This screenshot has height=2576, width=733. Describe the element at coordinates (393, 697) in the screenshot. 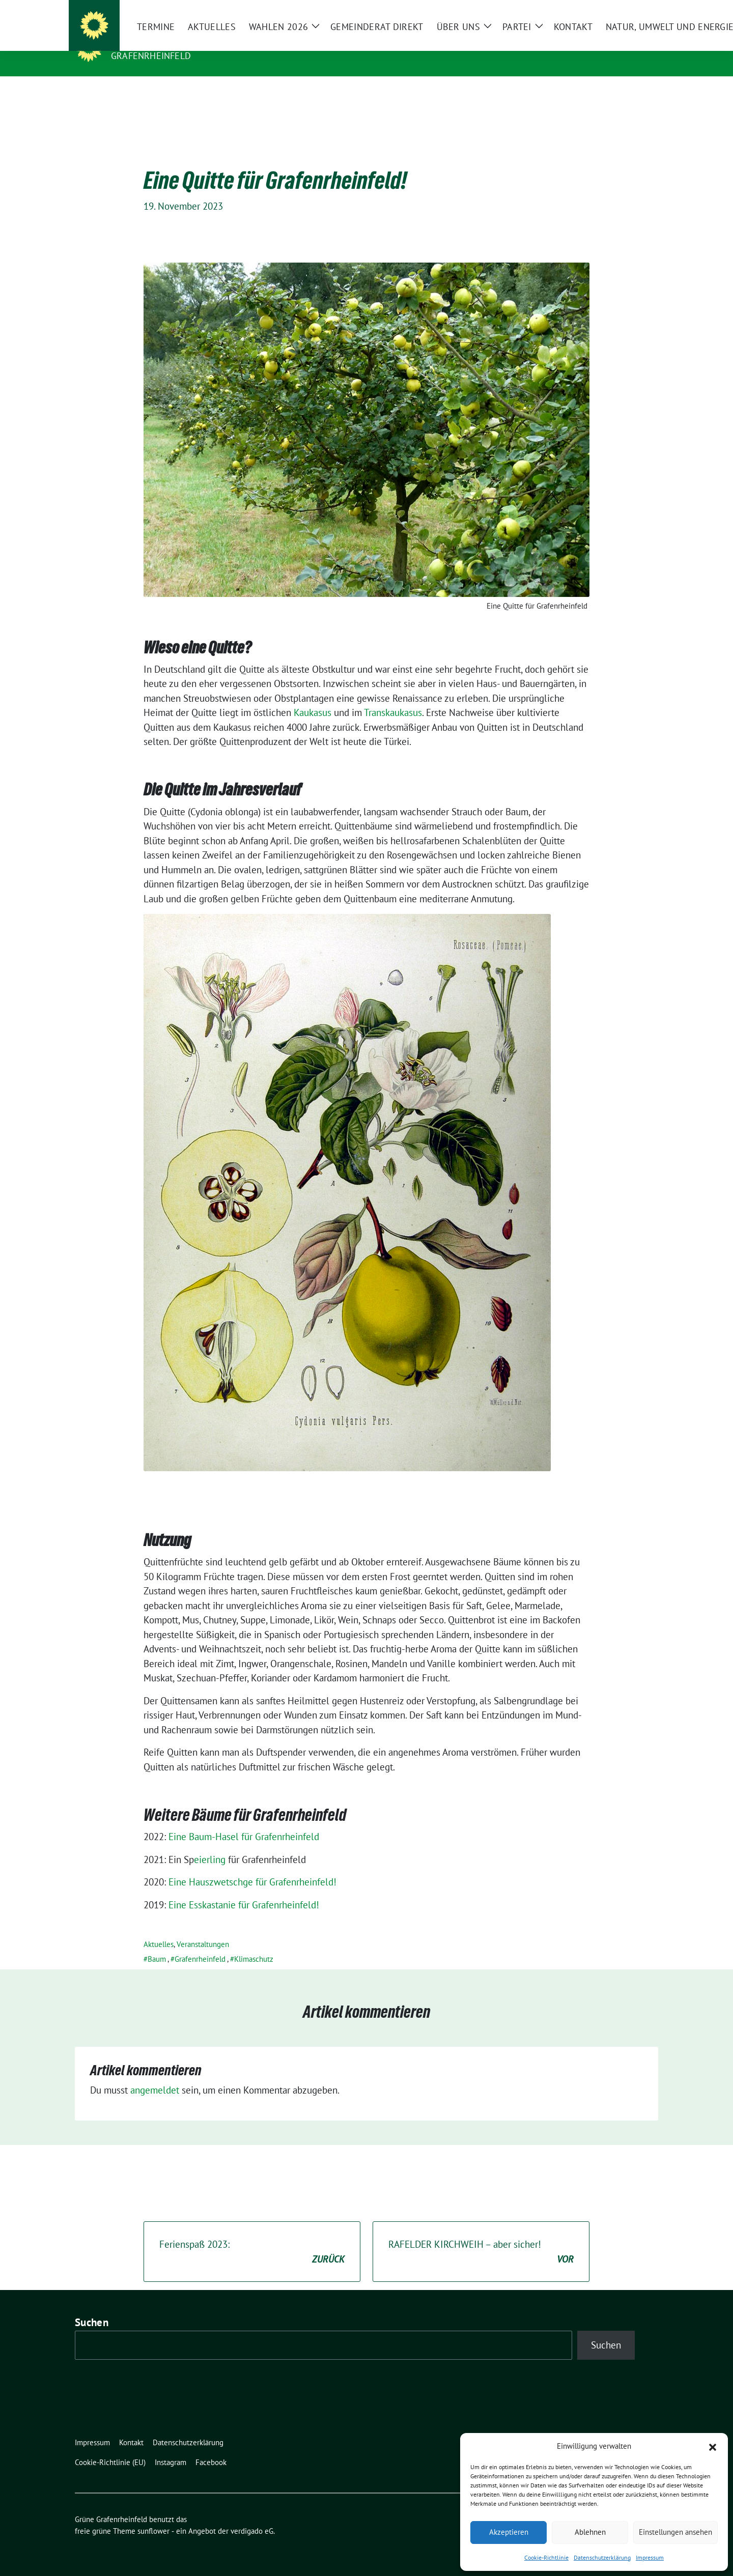

I see `Transkaukasus` at that location.